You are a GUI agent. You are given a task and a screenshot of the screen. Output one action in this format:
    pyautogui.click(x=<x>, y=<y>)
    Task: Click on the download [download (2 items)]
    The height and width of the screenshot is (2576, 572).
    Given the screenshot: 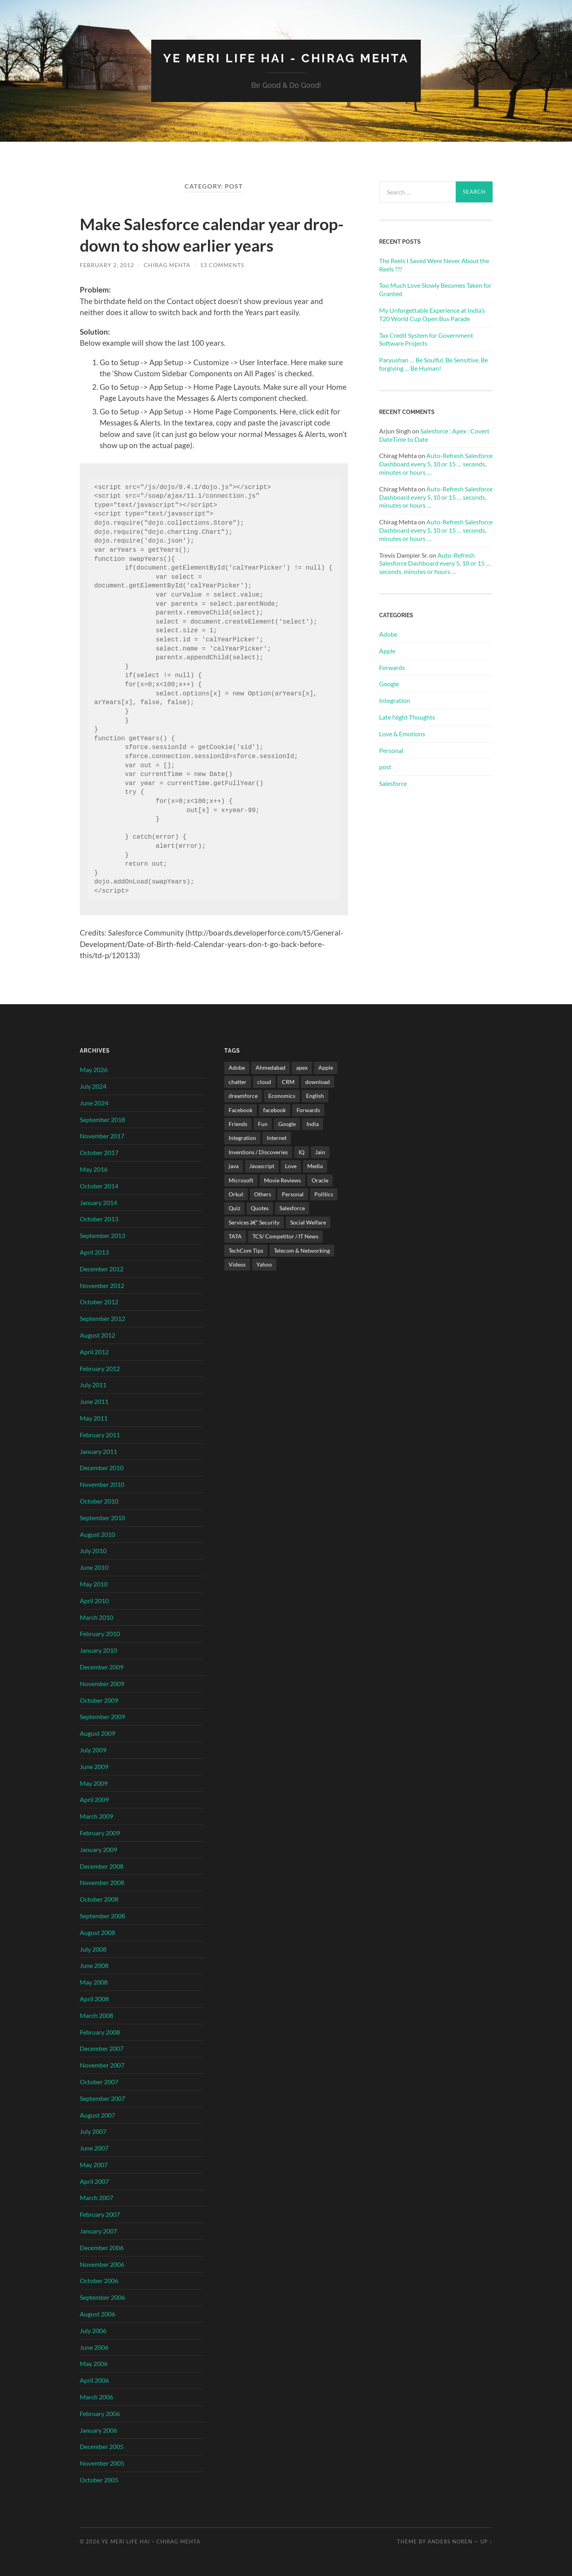 What is the action you would take?
    pyautogui.click(x=317, y=1081)
    